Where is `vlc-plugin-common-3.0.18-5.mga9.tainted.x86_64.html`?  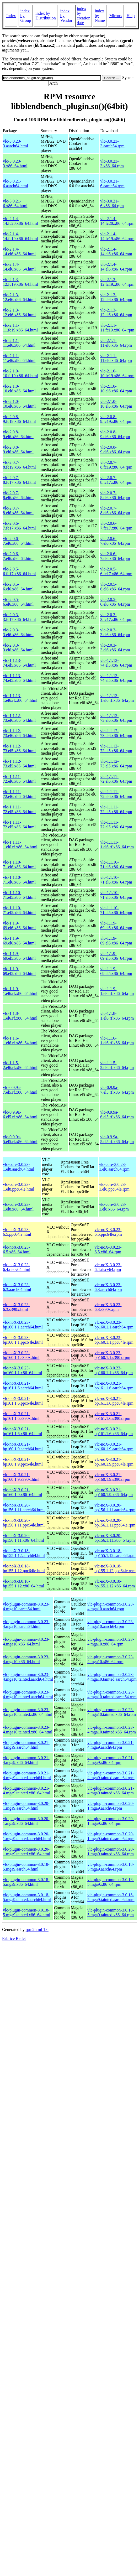
vlc-plugin-common-3.0.18-5.mga9.tainted.x86_64.html is located at coordinates (26, 1912).